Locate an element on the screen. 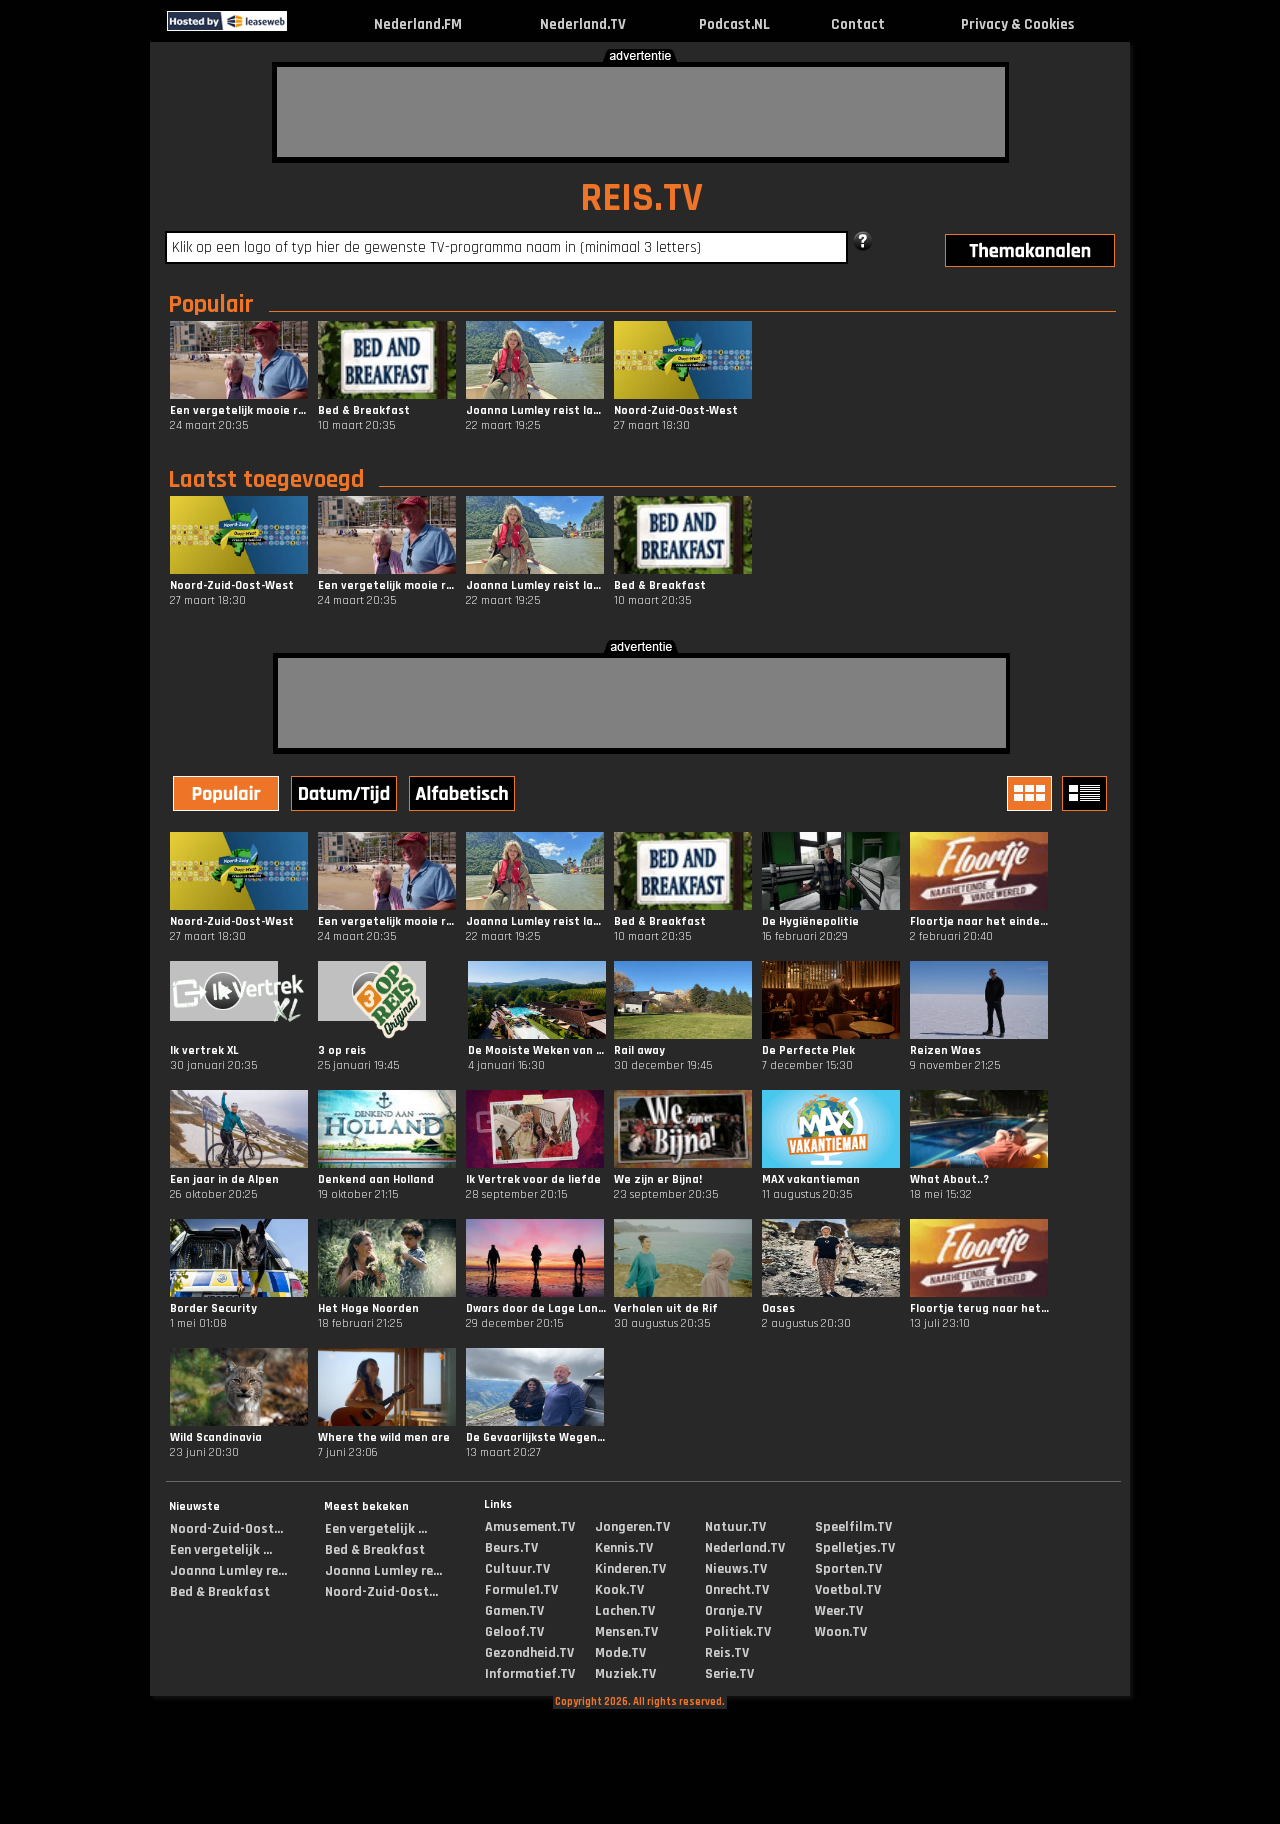  Muziek.TV is located at coordinates (625, 1674).